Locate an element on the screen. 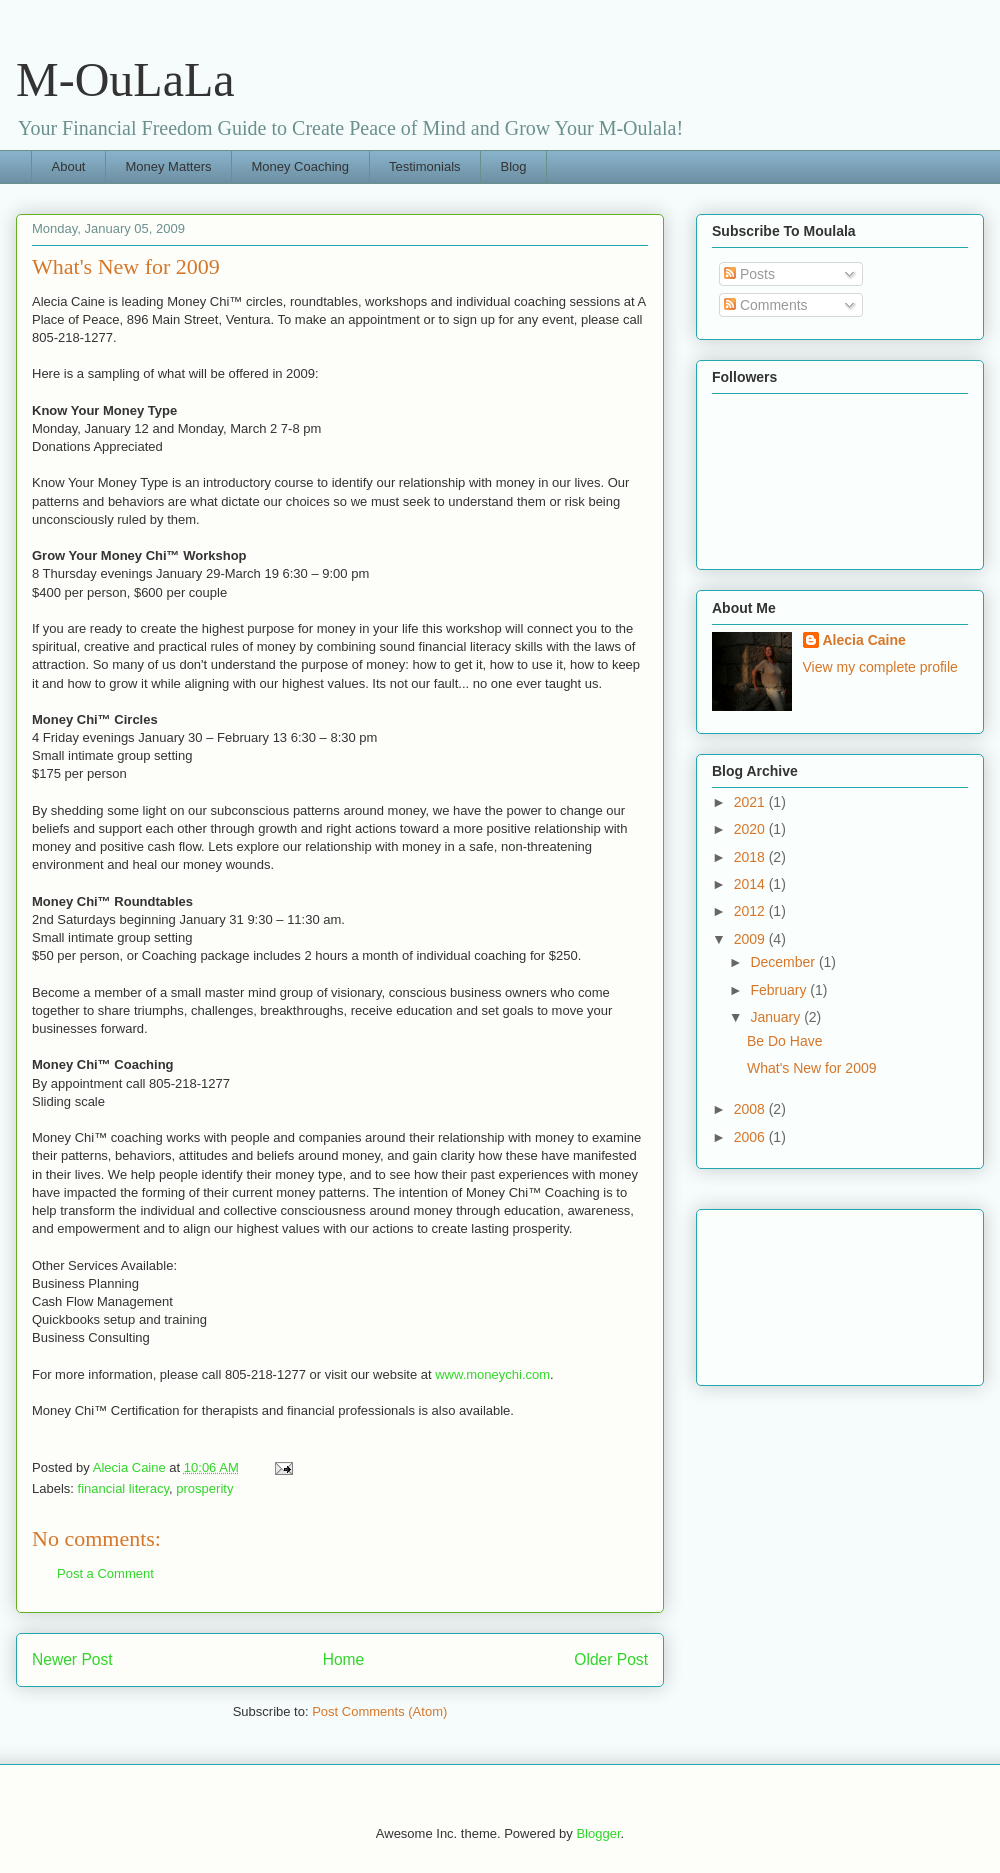 This screenshot has height=1873, width=1000. Money Coaching is located at coordinates (300, 166).